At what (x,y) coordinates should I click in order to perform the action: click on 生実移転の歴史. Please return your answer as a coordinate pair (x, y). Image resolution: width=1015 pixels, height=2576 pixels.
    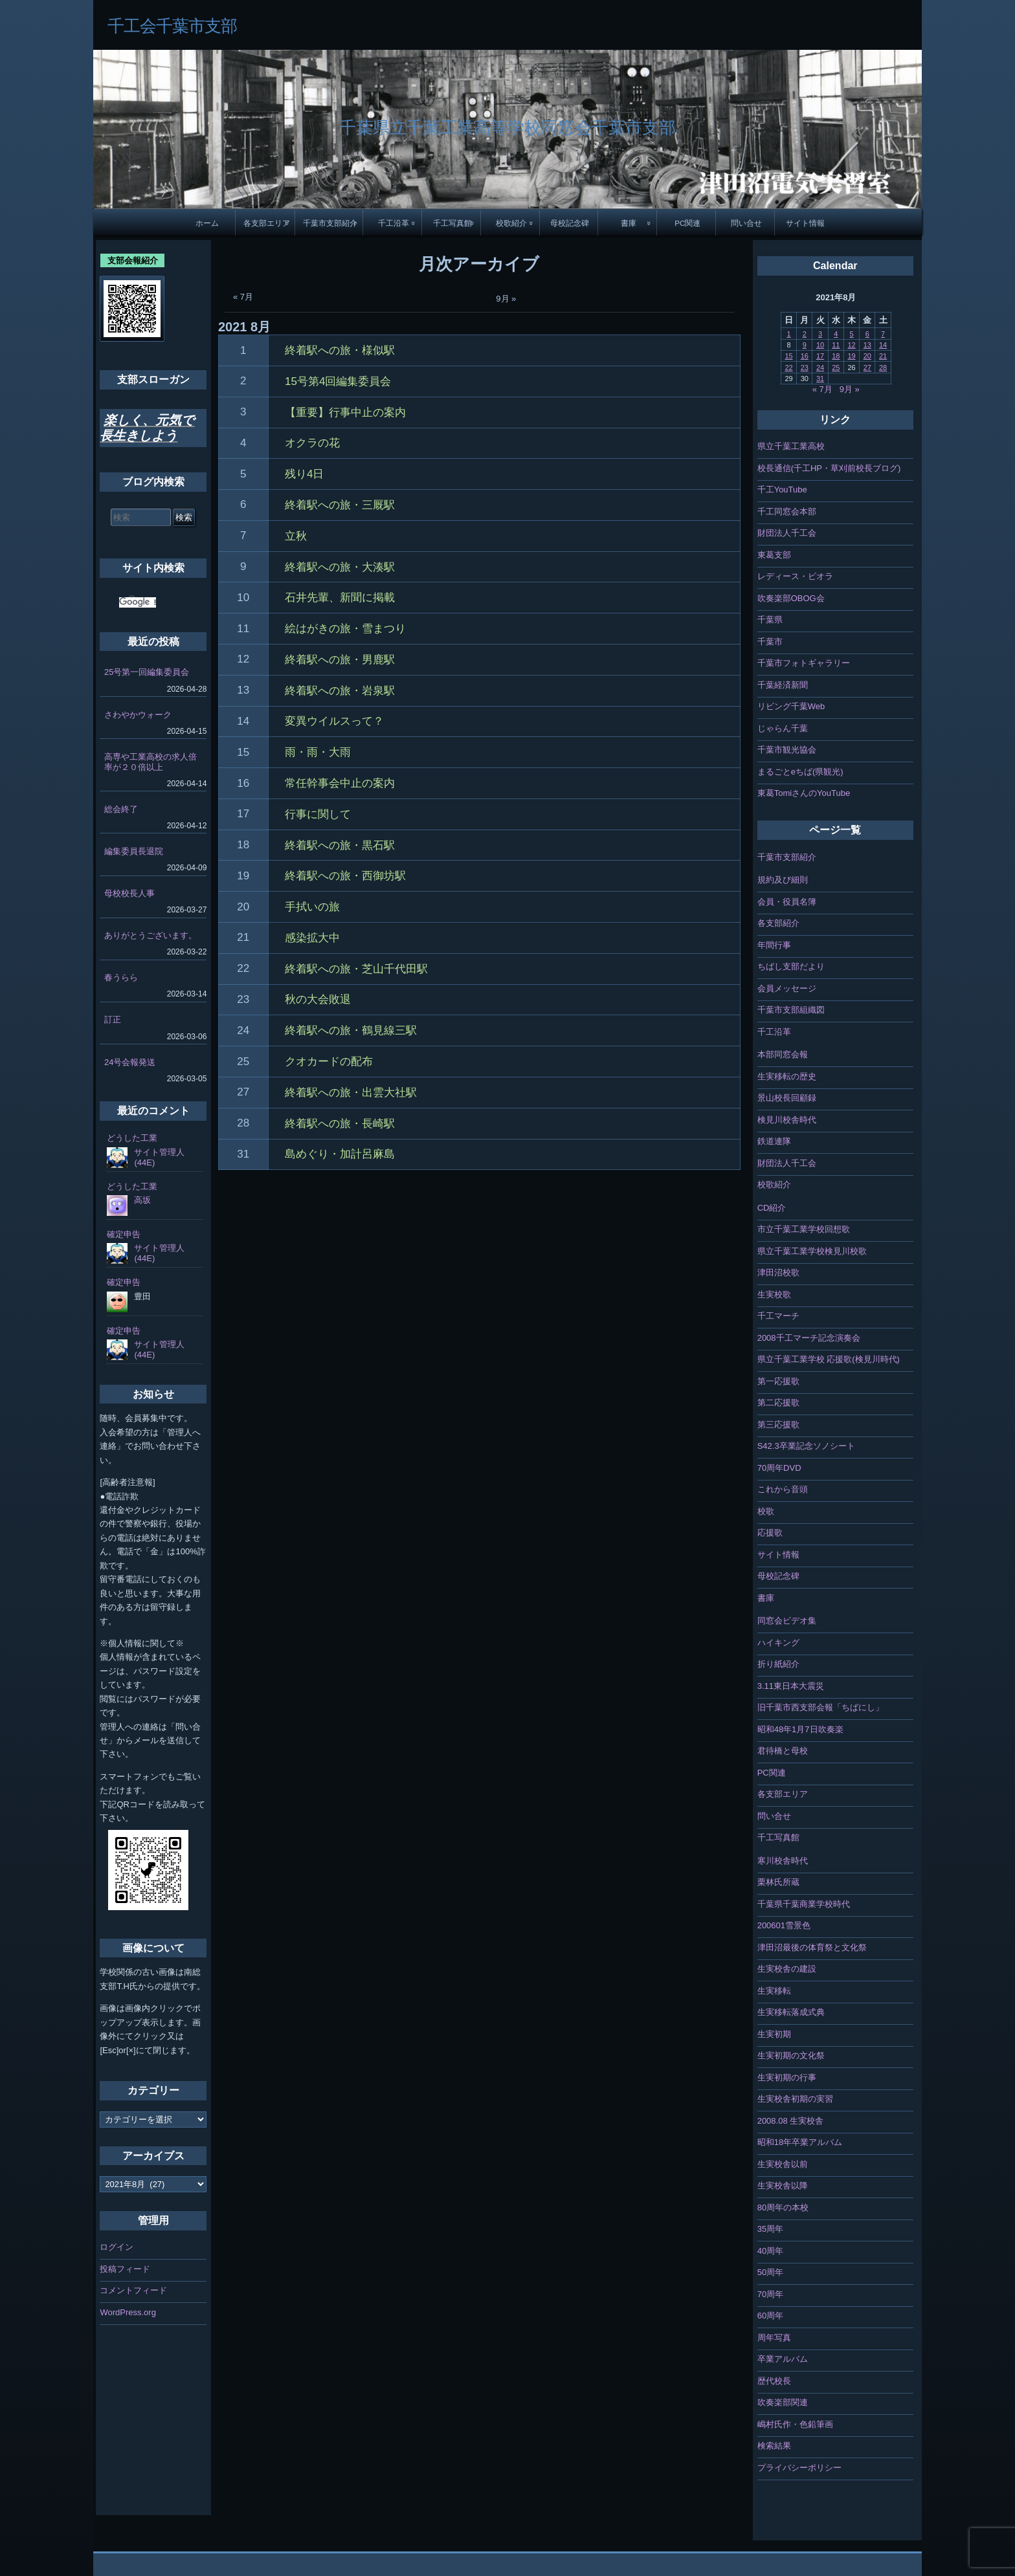
    Looking at the image, I should click on (786, 1076).